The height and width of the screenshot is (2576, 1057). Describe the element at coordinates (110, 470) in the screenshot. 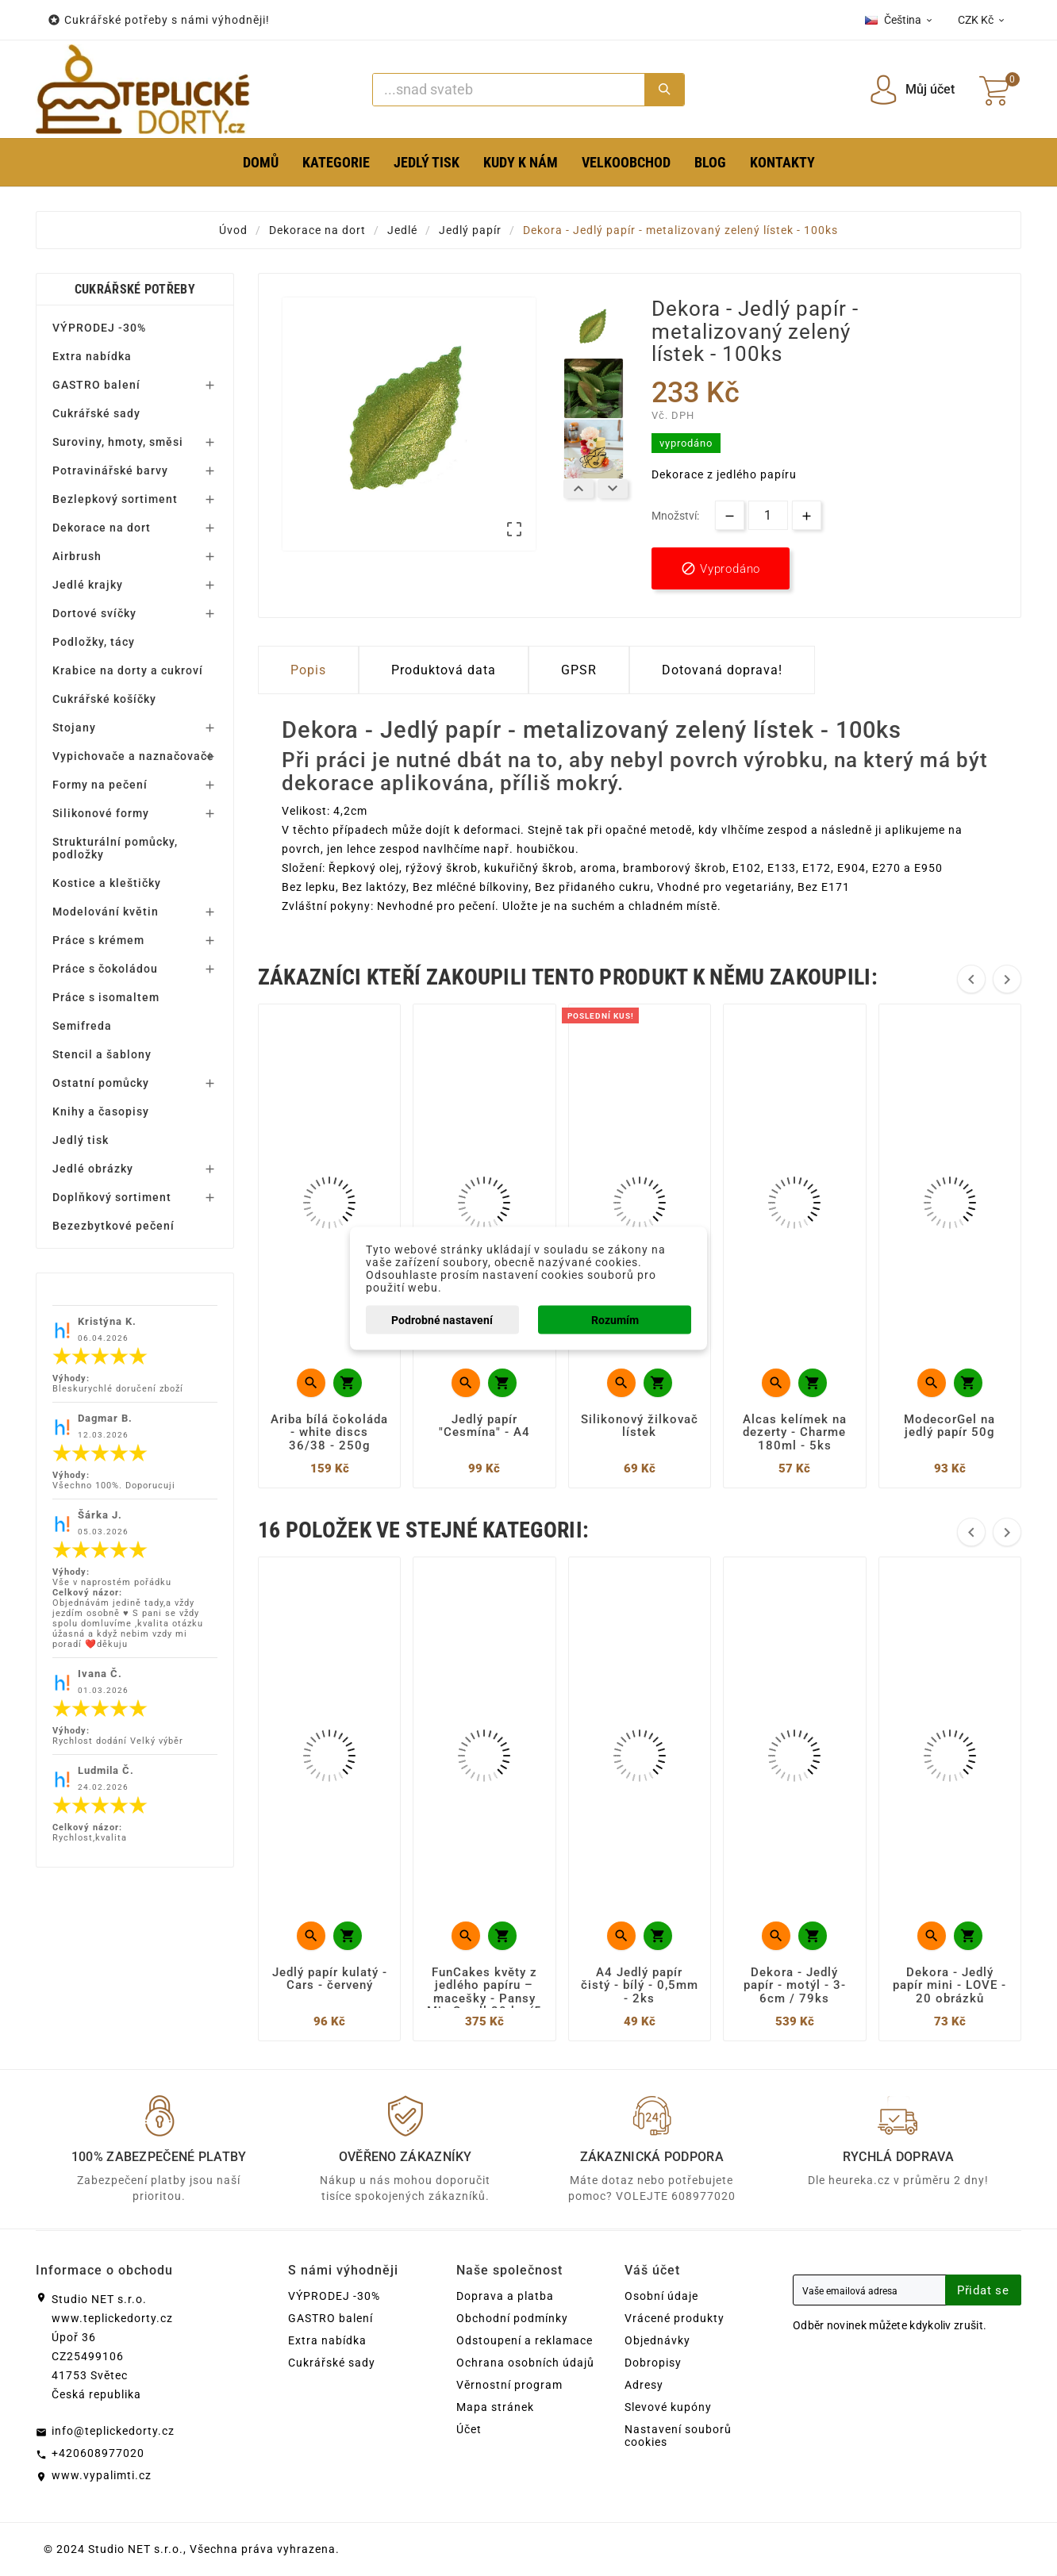

I see `Potravinářské barvy` at that location.